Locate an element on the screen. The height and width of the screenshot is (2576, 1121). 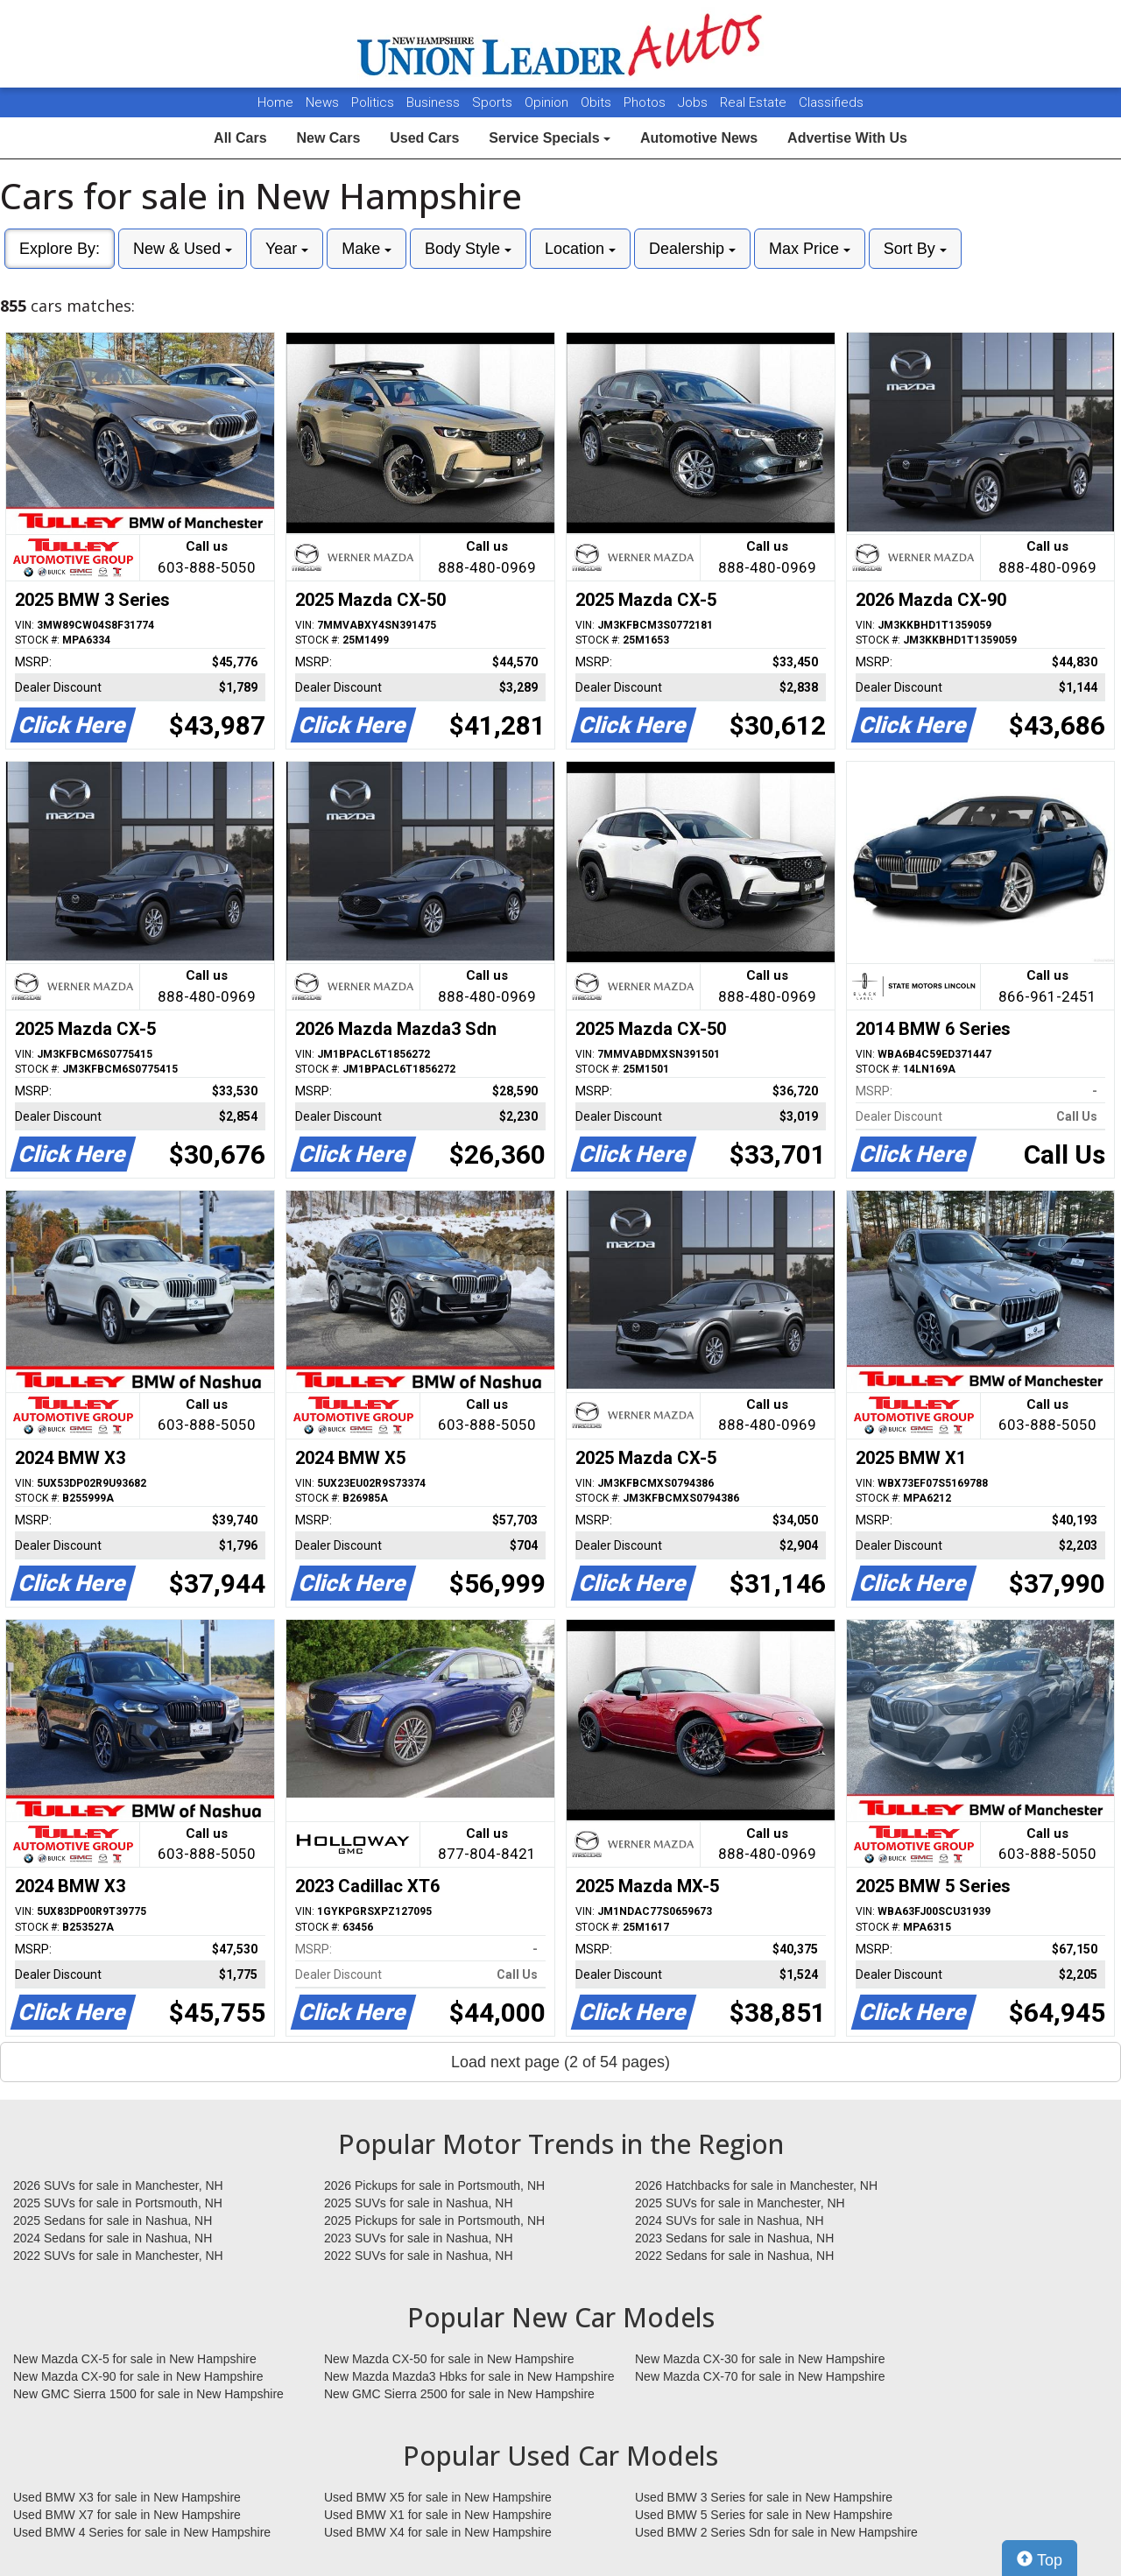
New GMC Sierra 2500 for sale in New Hampshire is located at coordinates (459, 2394).